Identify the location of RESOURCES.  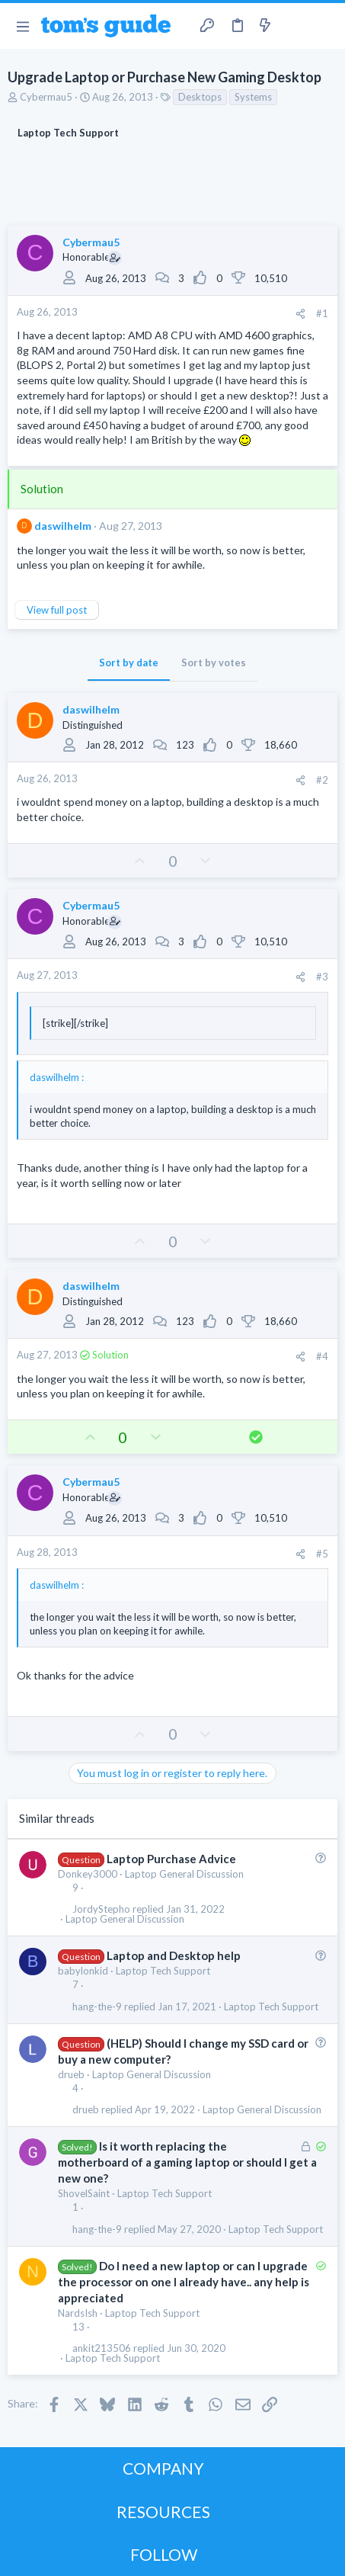
(163, 2511).